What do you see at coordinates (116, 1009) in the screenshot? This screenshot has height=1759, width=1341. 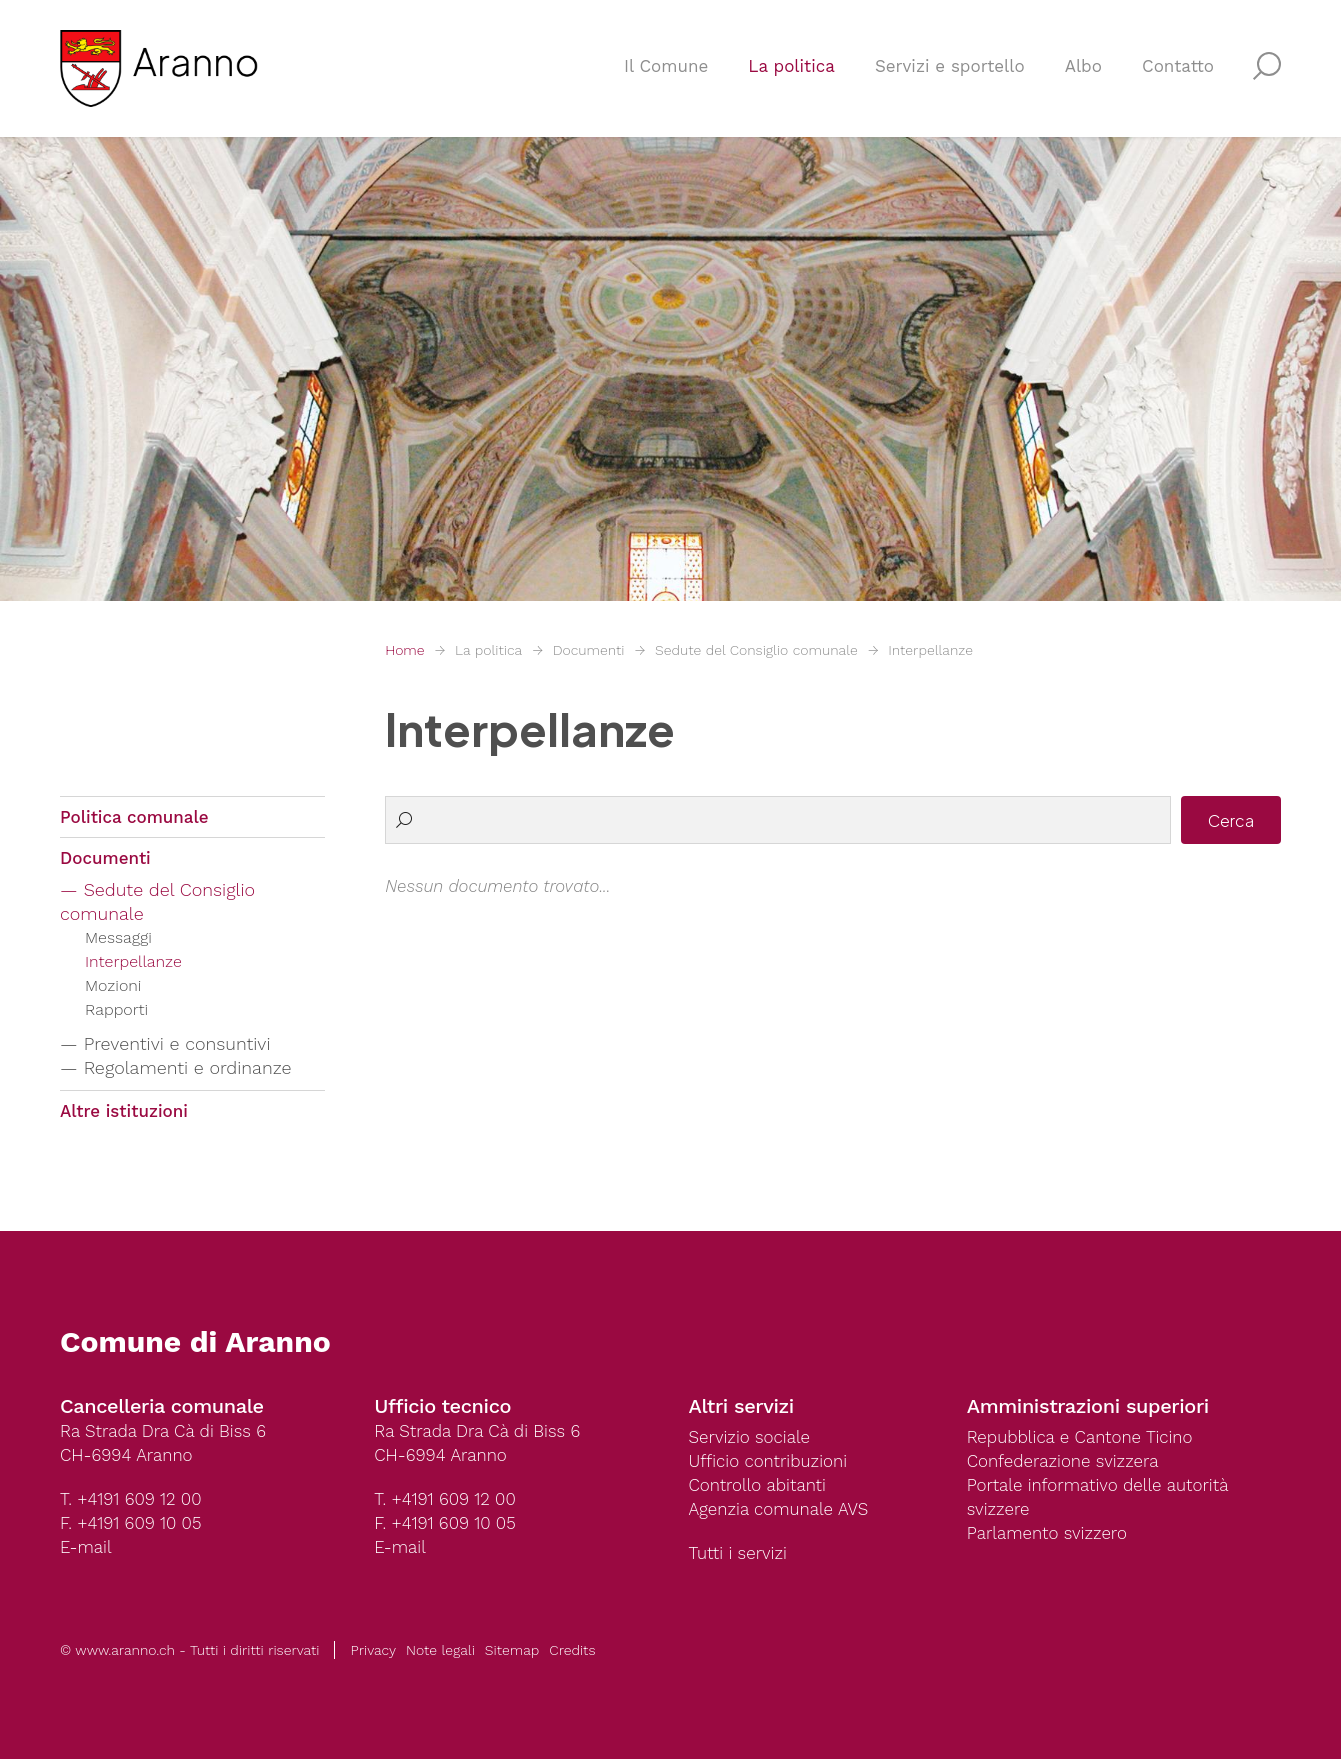 I see `Rapporti` at bounding box center [116, 1009].